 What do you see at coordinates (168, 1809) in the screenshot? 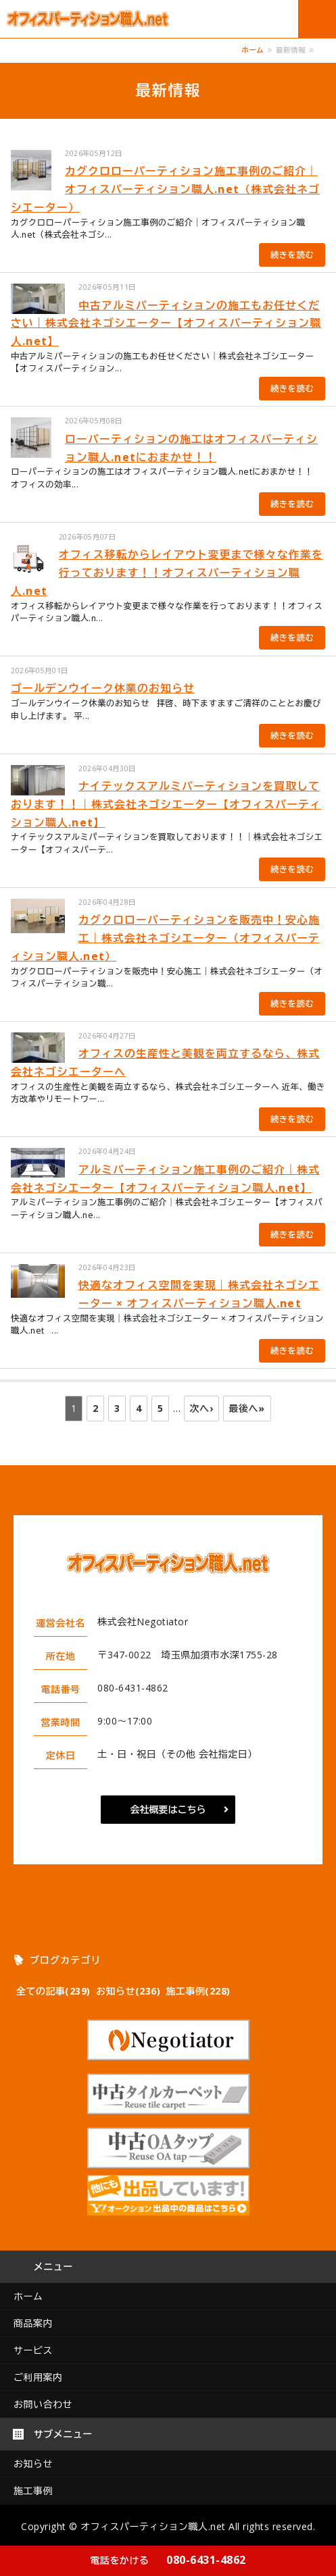
I see `会社概要はこちら` at bounding box center [168, 1809].